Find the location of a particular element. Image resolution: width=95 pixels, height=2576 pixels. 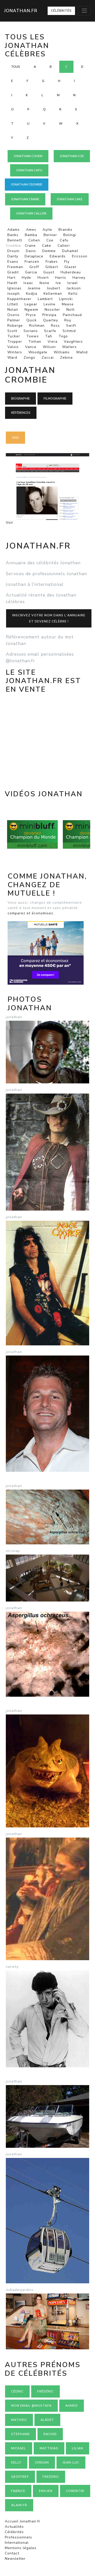

Haidt is located at coordinates (12, 282).